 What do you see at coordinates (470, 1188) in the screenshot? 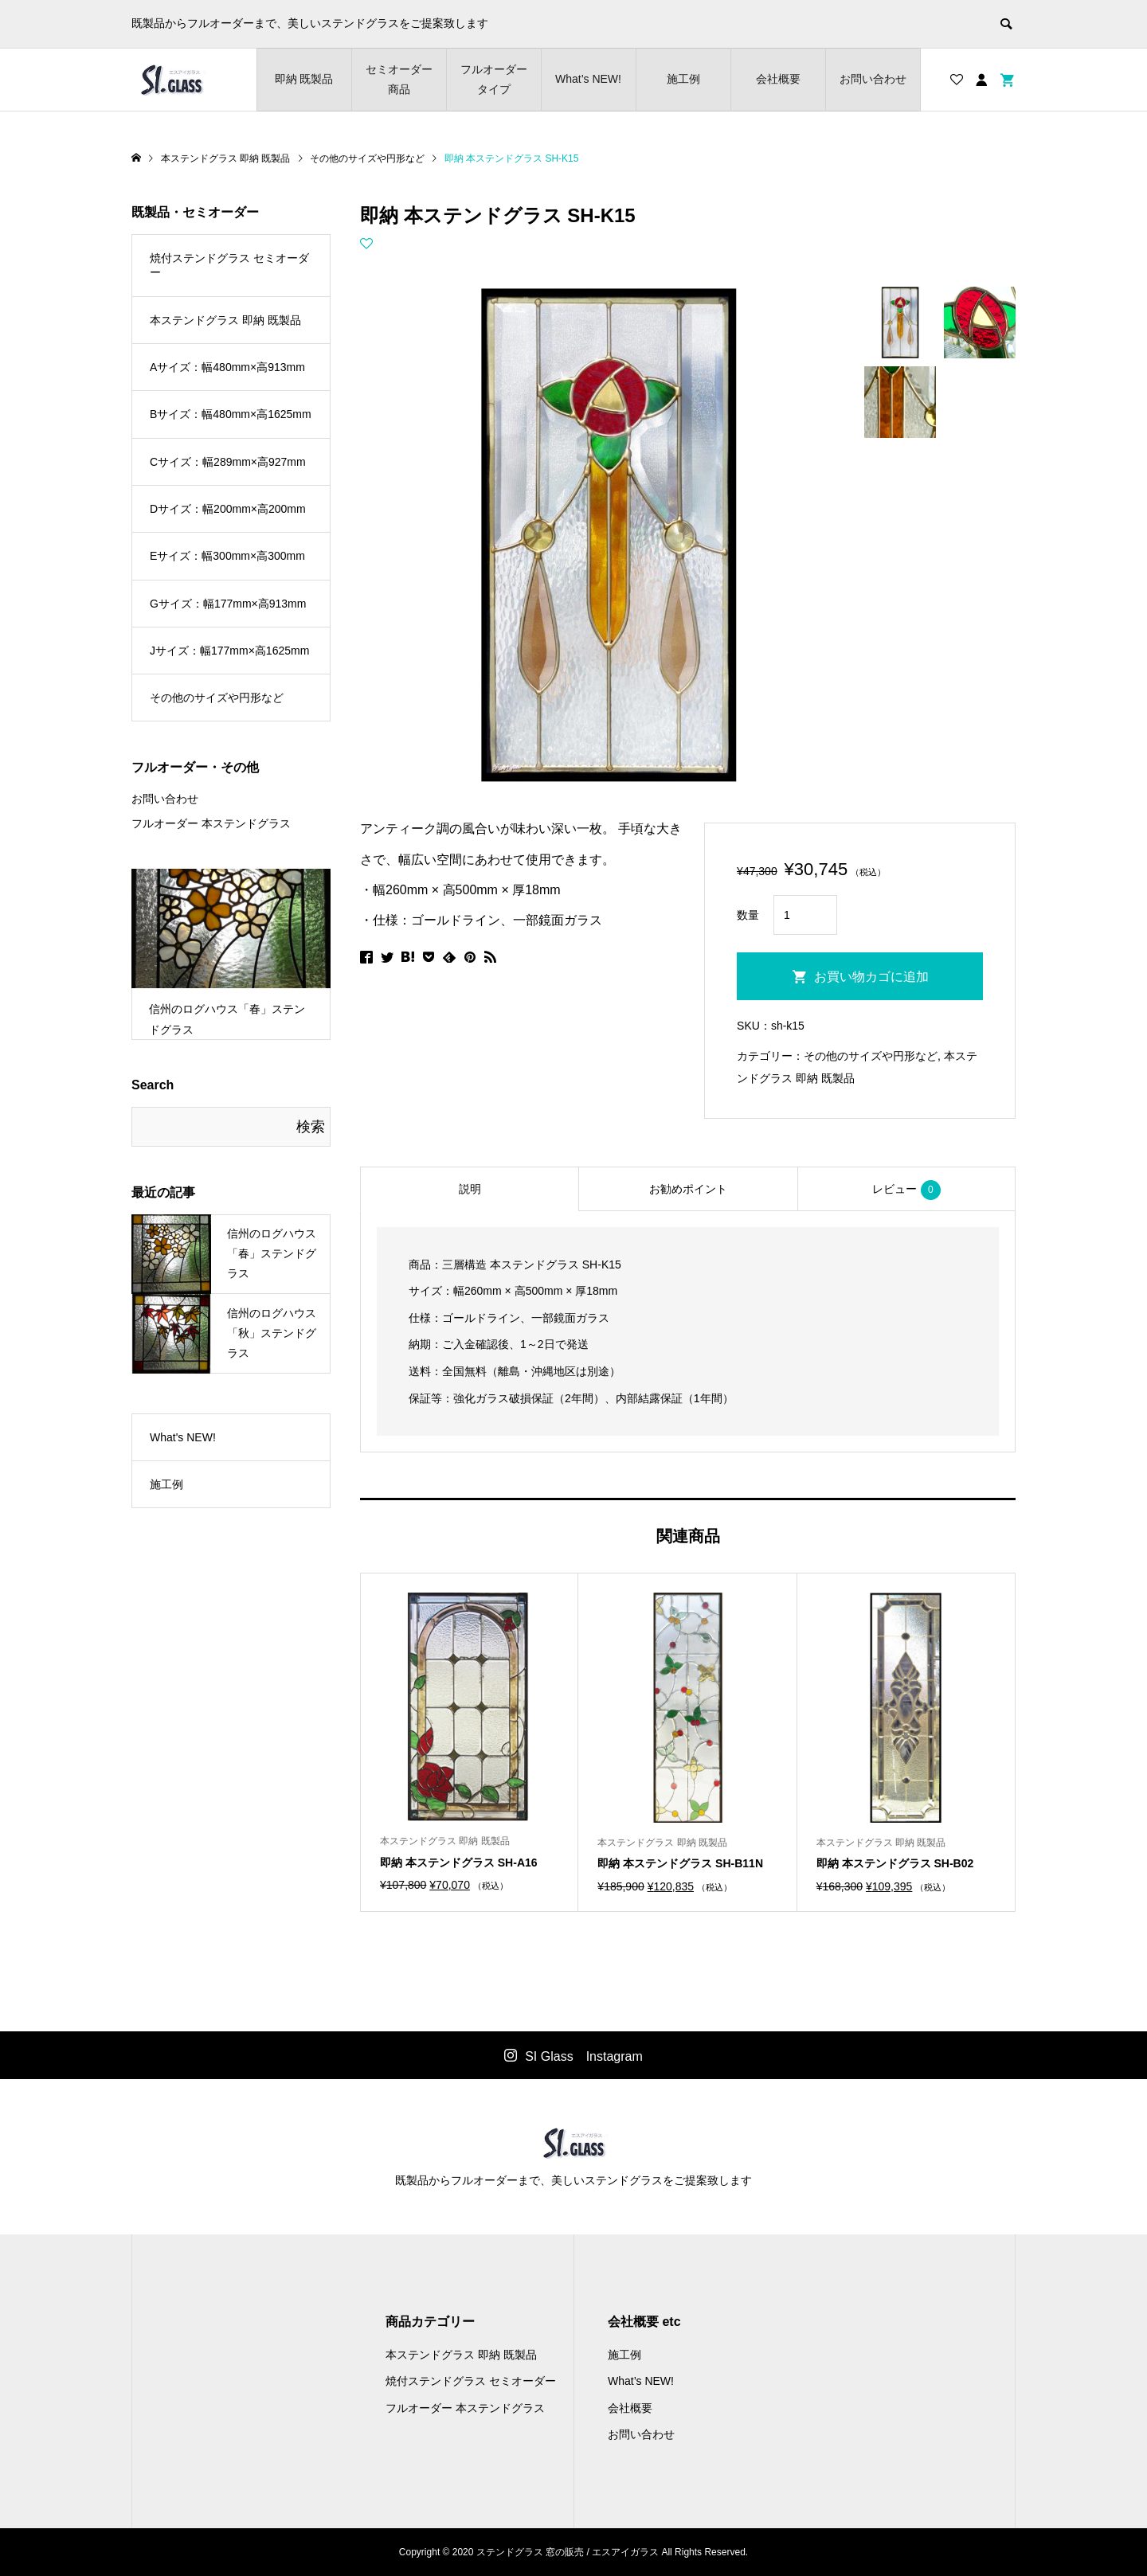
I see `説明` at bounding box center [470, 1188].